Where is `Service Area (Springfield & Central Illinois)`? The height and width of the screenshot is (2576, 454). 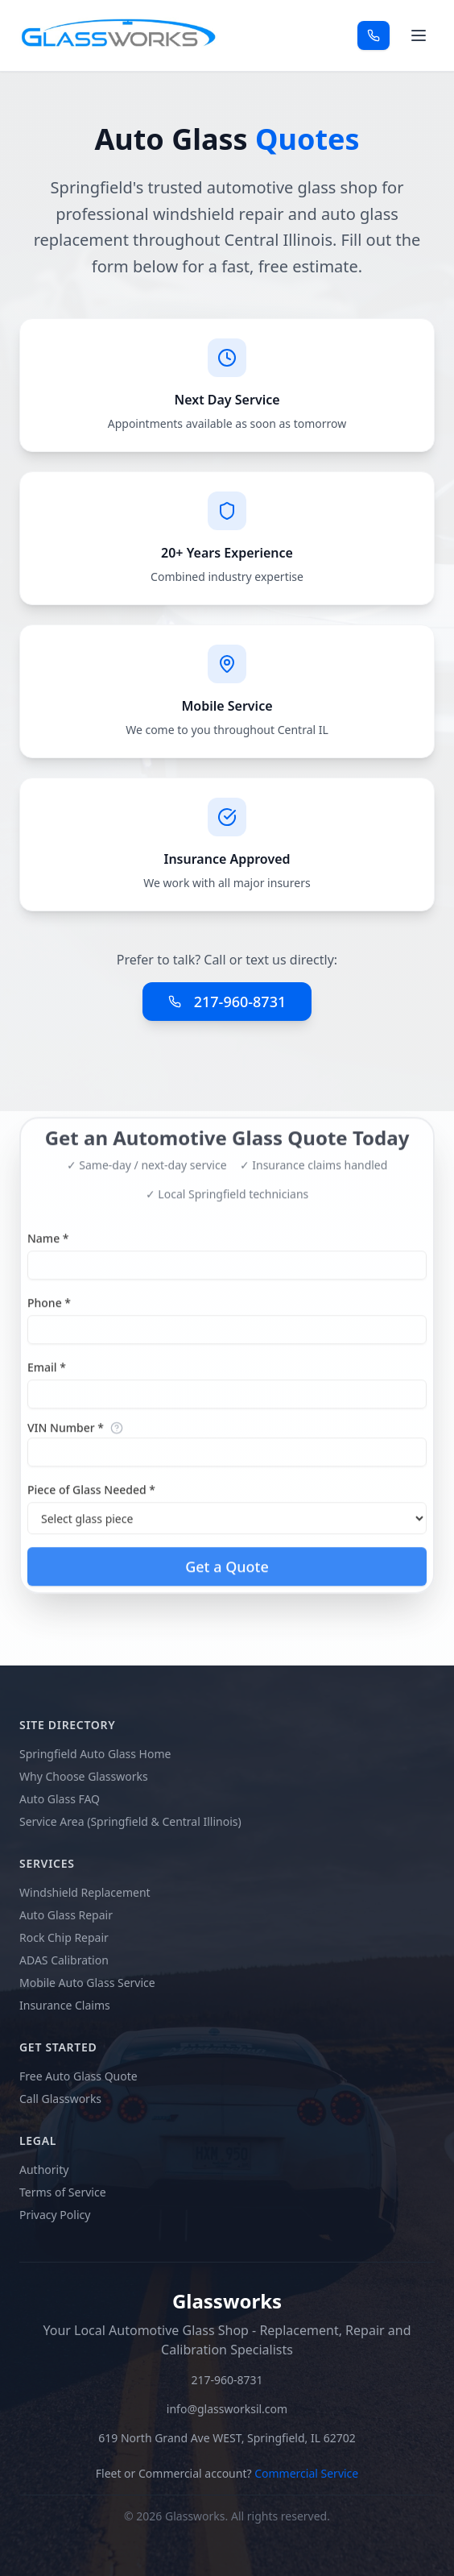
Service Area (Springfield & Central Illinois) is located at coordinates (130, 1821).